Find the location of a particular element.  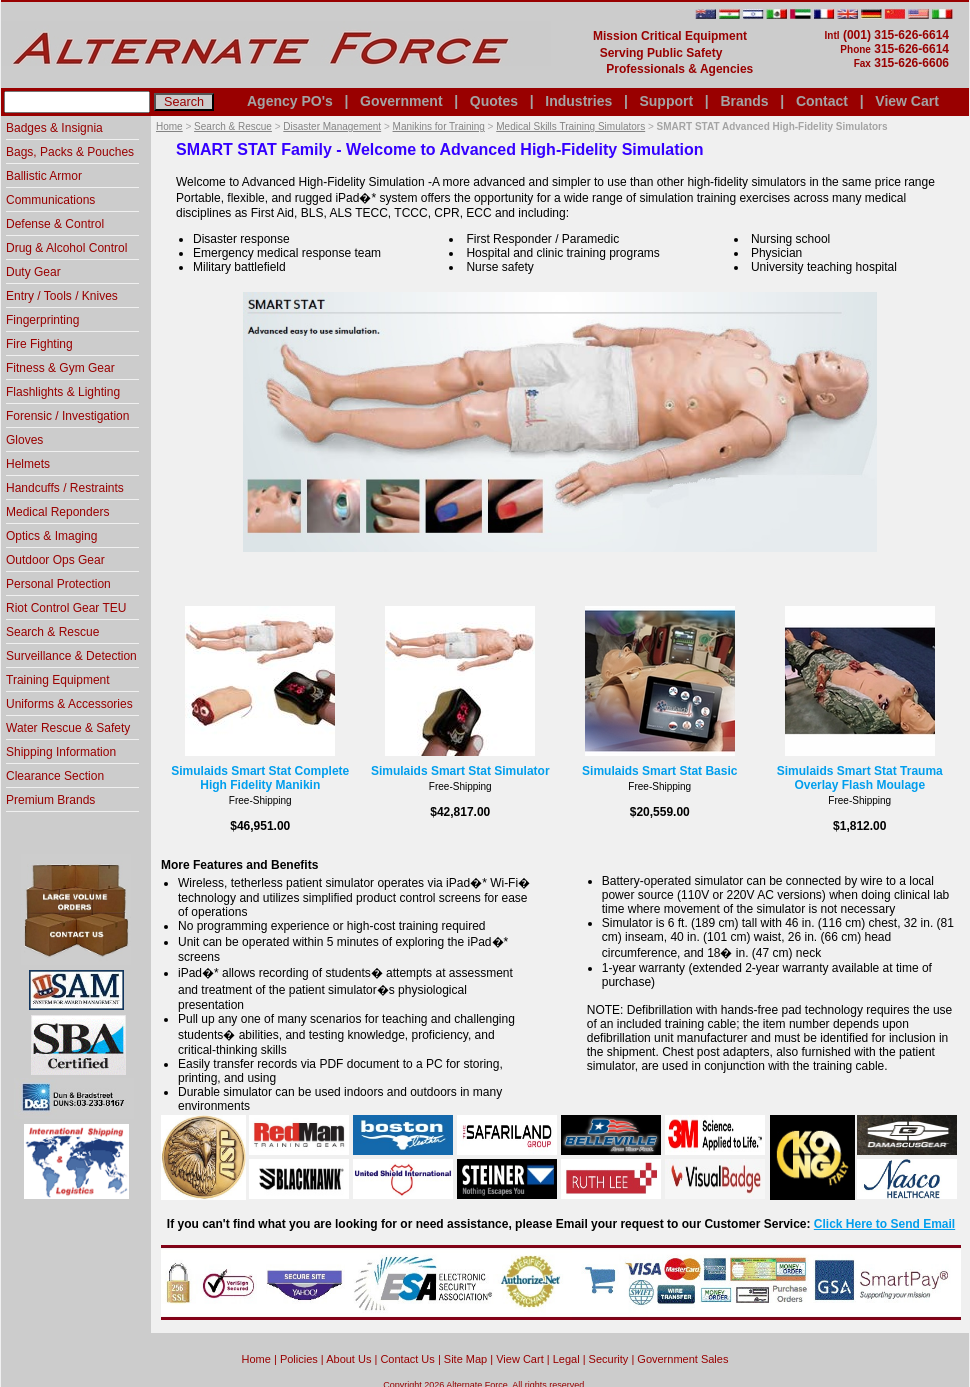

Government Sales is located at coordinates (682, 1359).